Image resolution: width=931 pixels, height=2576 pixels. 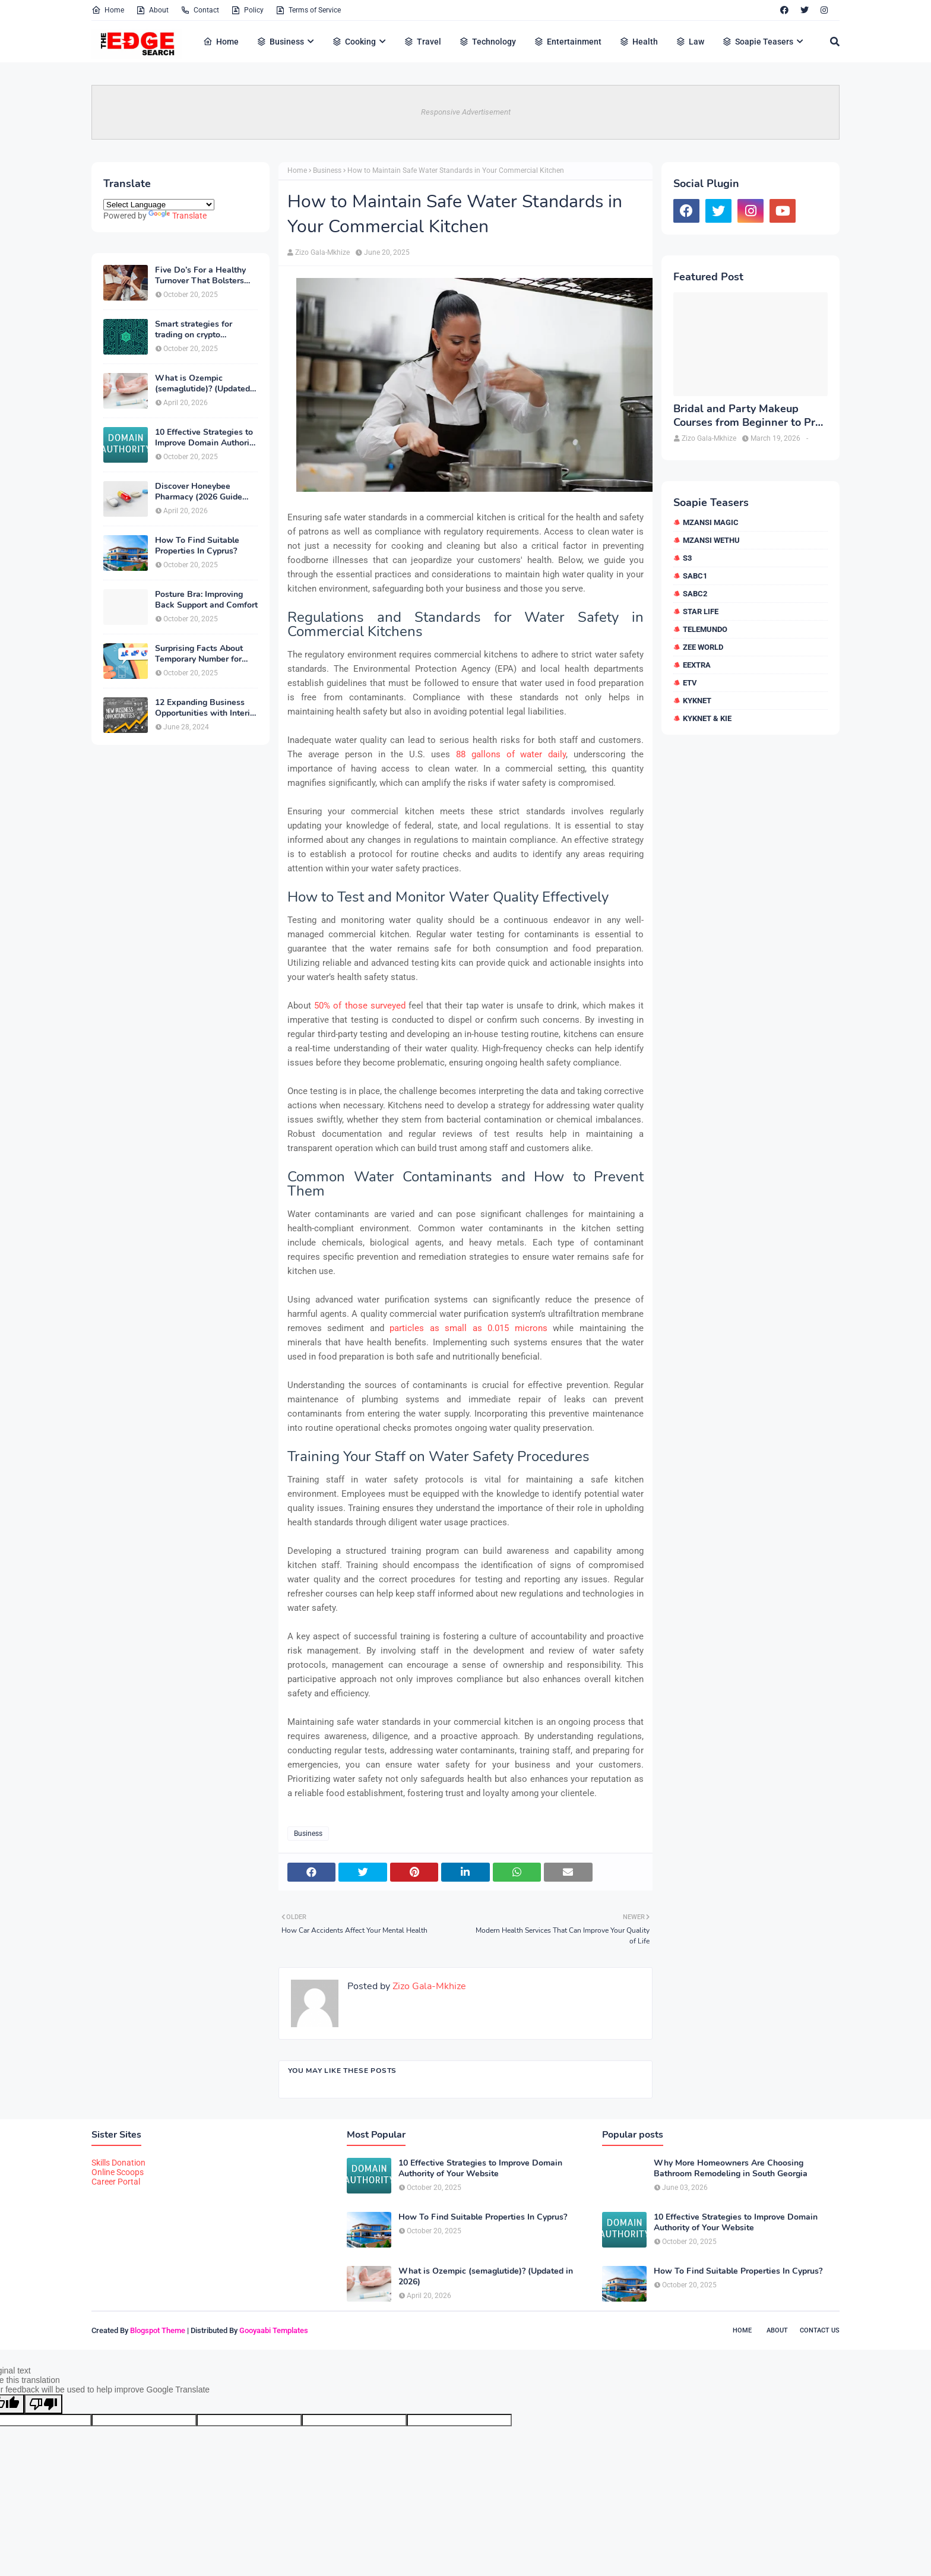 What do you see at coordinates (705, 629) in the screenshot?
I see `Telemundo` at bounding box center [705, 629].